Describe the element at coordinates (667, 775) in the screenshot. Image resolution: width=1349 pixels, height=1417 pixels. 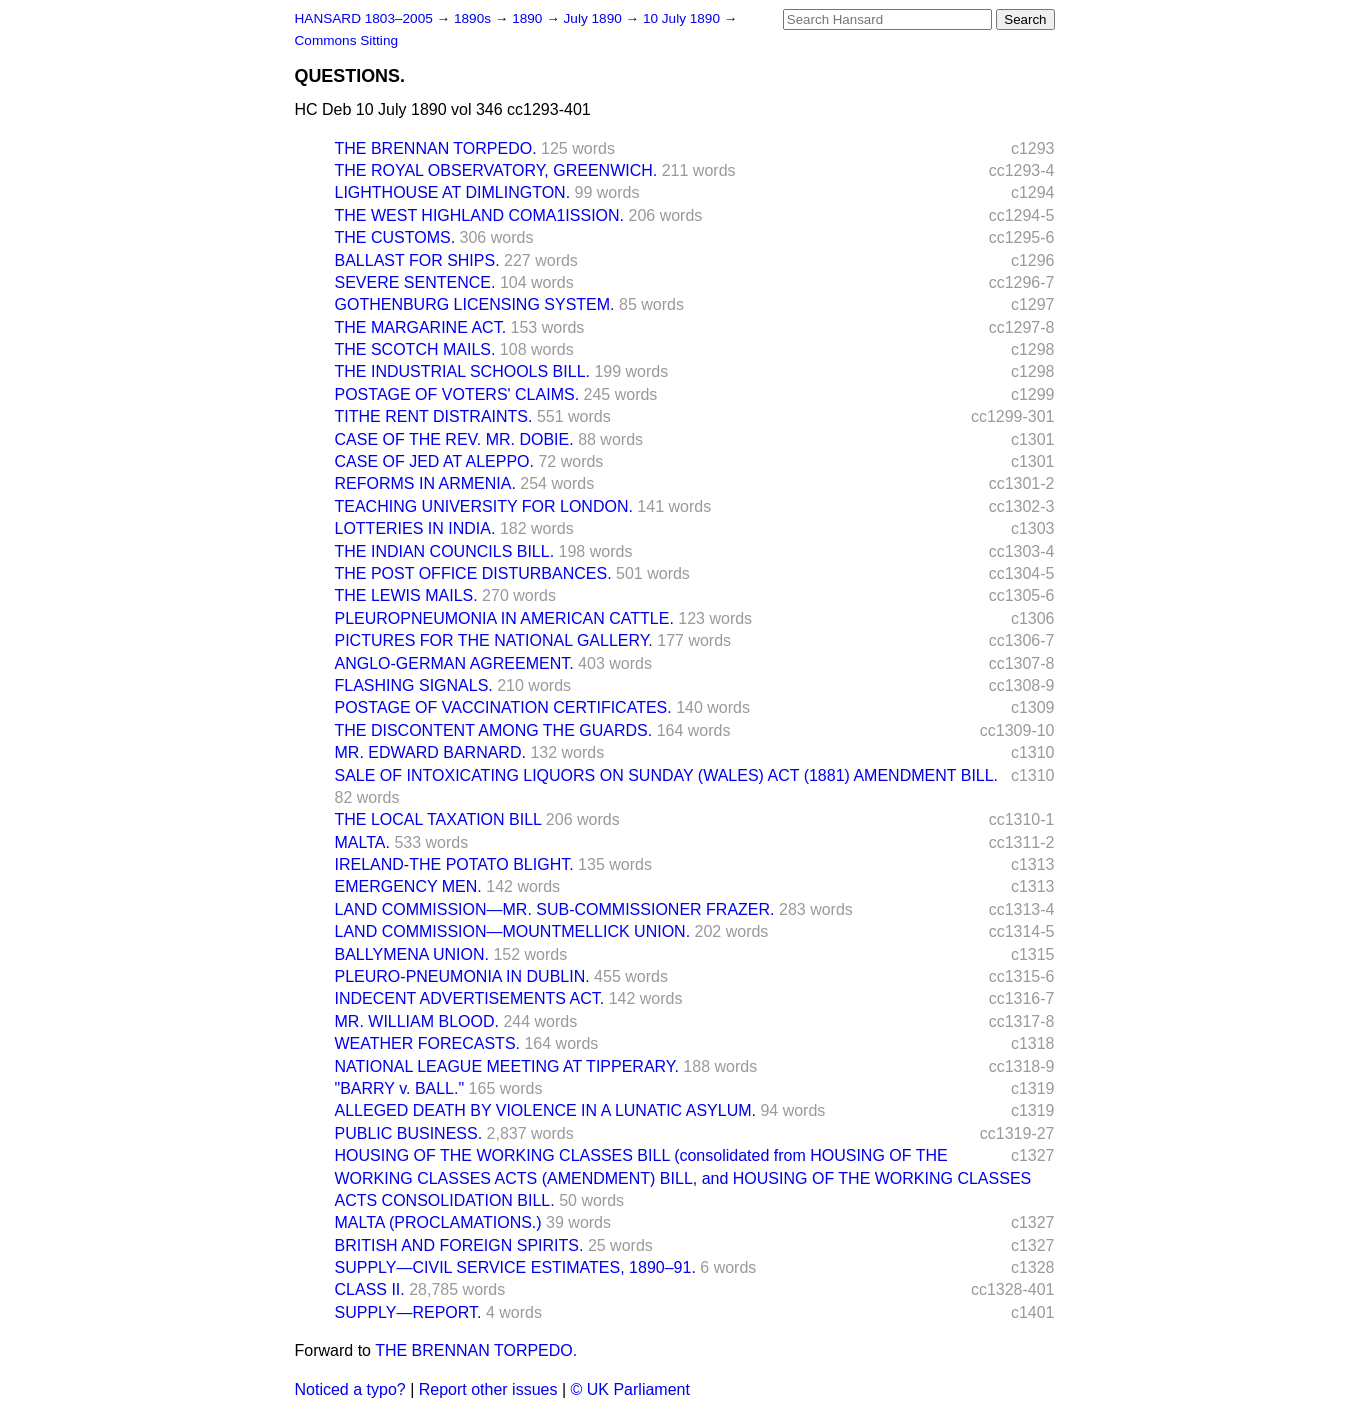
I see `SALE OF INTOXICATING LIQUORS ON SUNDAY (WALES) ACT (1881) AMENDMENT BILL.` at that location.